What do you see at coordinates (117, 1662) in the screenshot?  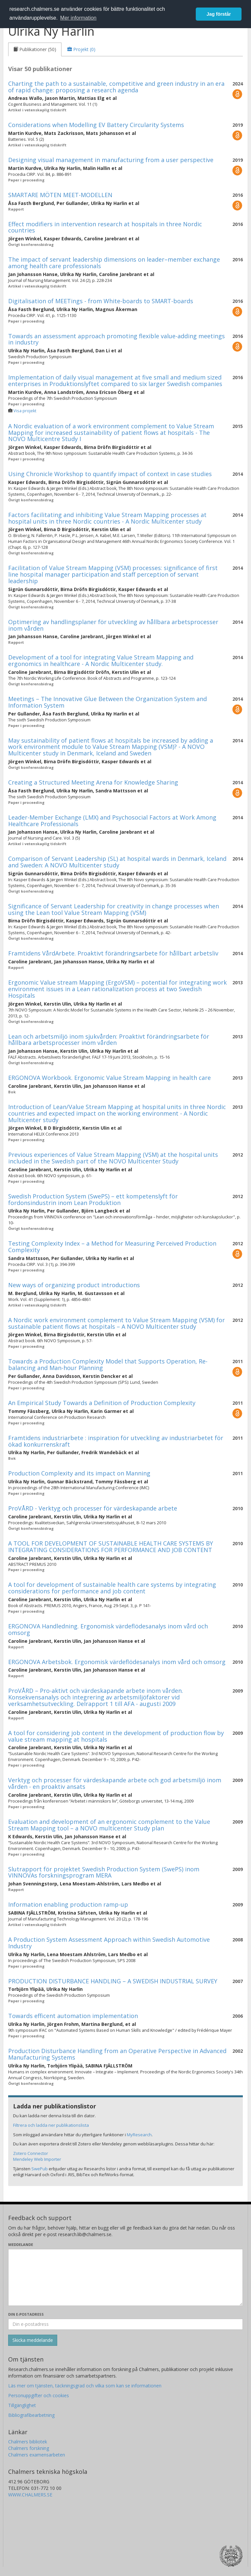 I see `ERGONOVA Arbetsbok. Ergonomisk värdeflödesanalys inom vård och omsorg` at bounding box center [117, 1662].